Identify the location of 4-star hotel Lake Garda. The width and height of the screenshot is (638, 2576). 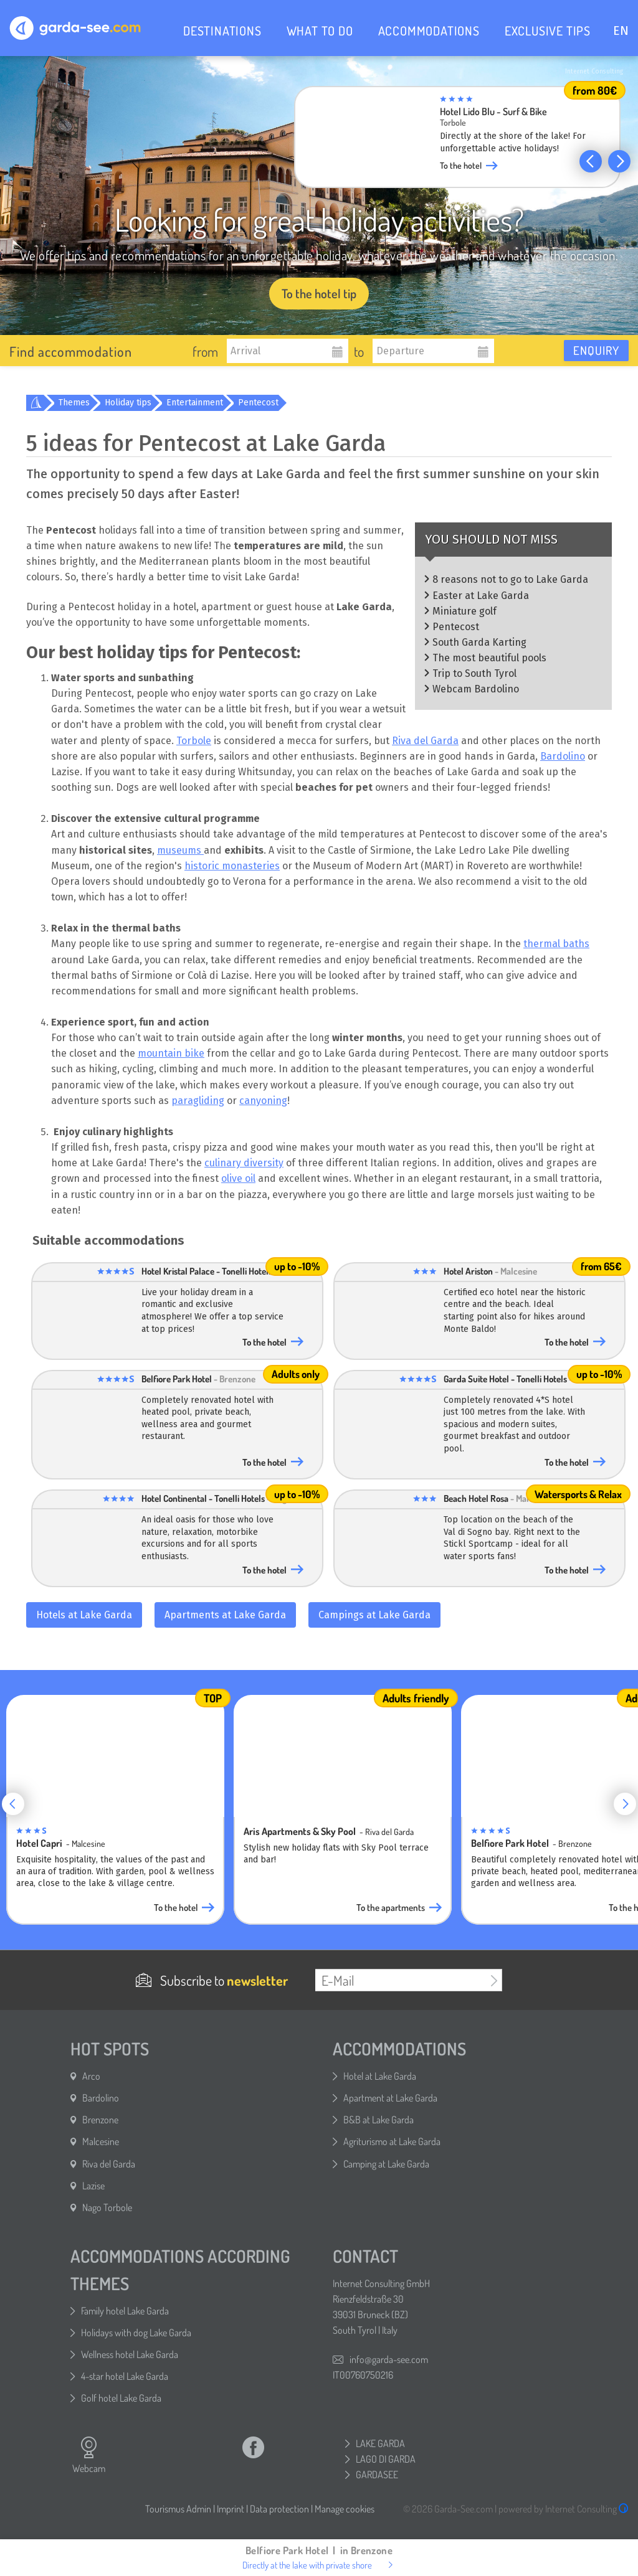
(124, 2376).